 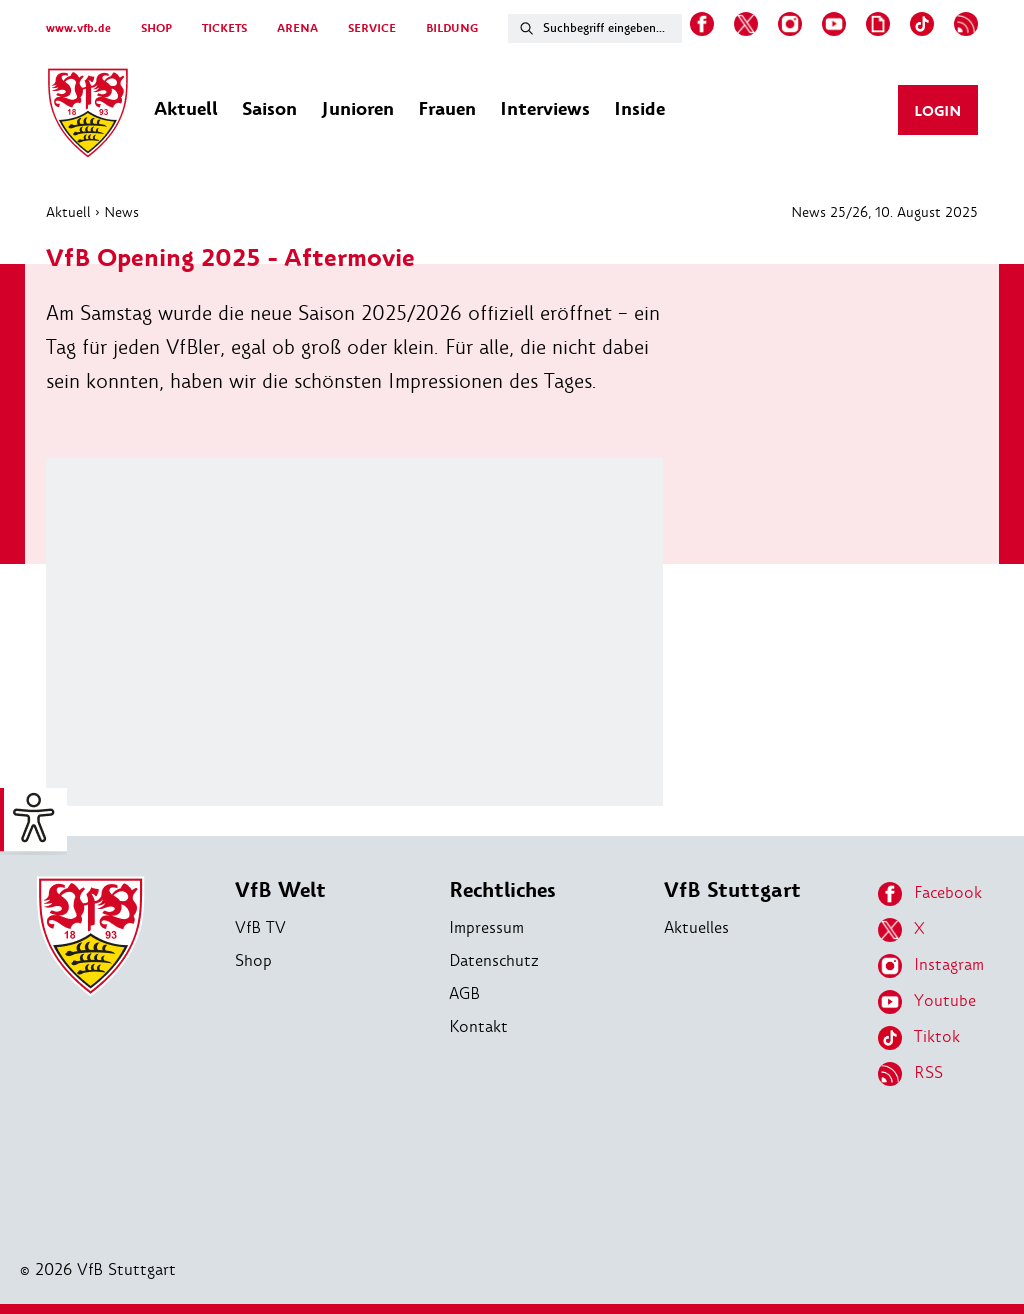 What do you see at coordinates (829, 212) in the screenshot?
I see `News 25/26` at bounding box center [829, 212].